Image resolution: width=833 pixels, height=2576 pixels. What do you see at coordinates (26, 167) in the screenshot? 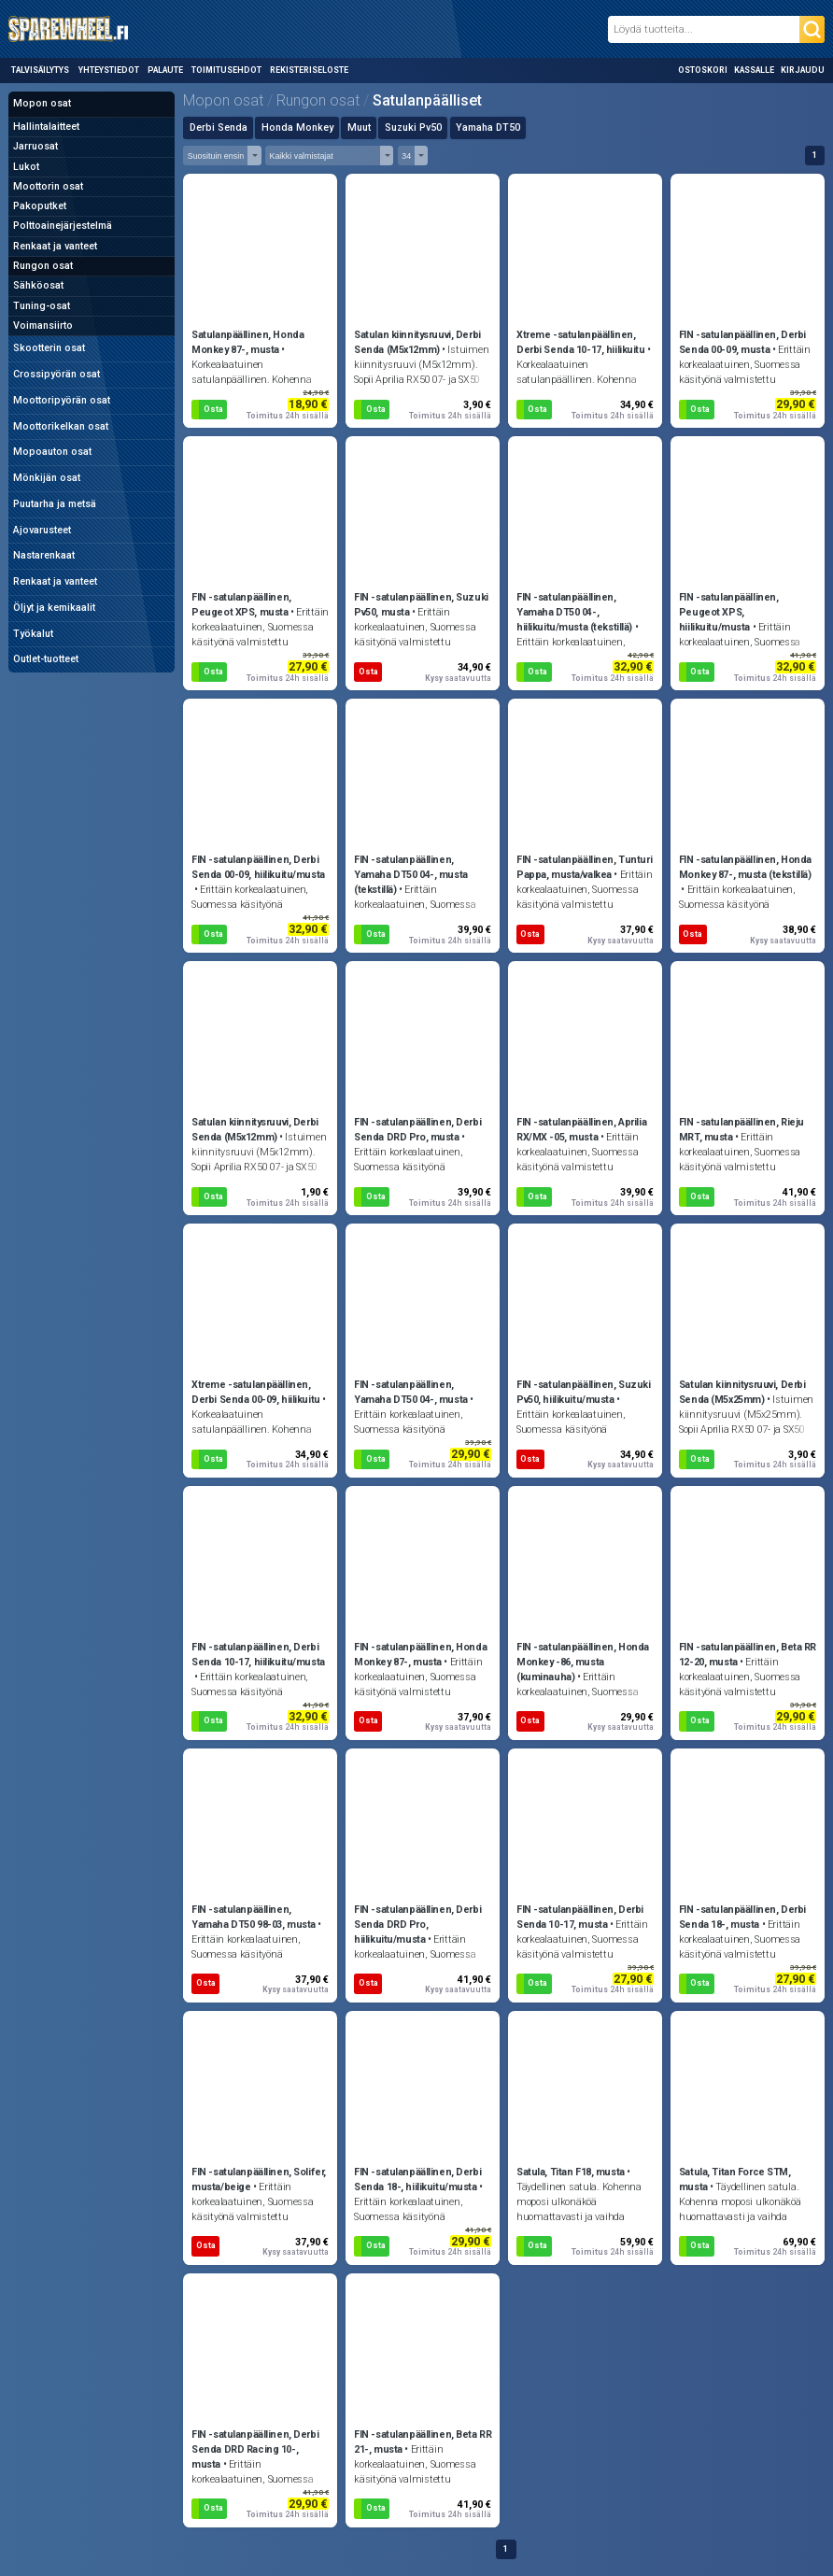
I see `Lukot` at bounding box center [26, 167].